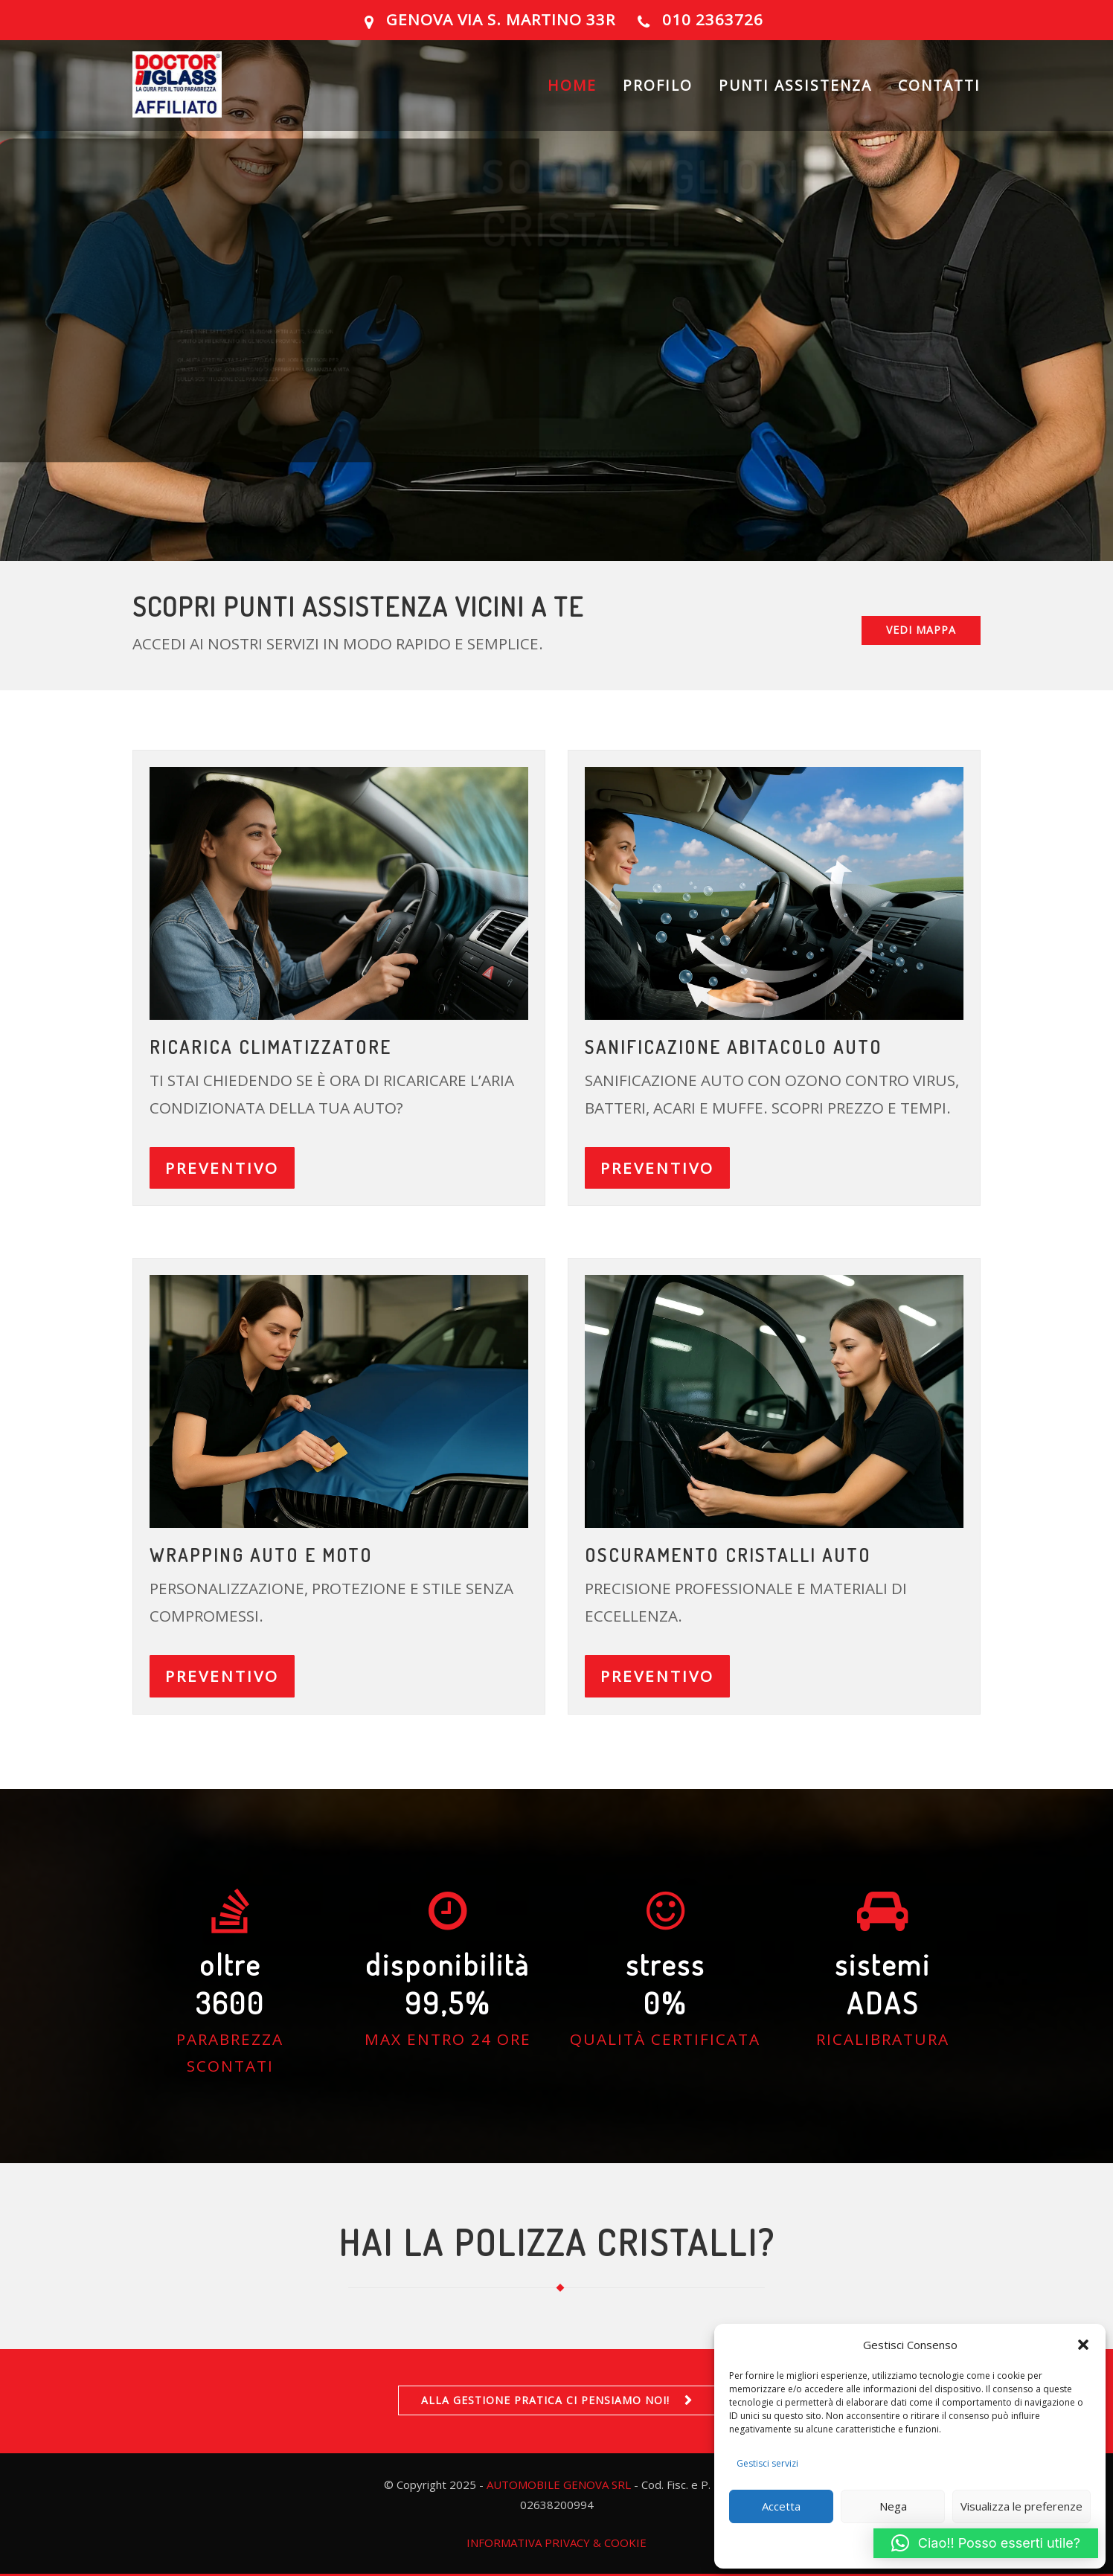  Describe the element at coordinates (781, 2506) in the screenshot. I see `Accetta` at that location.